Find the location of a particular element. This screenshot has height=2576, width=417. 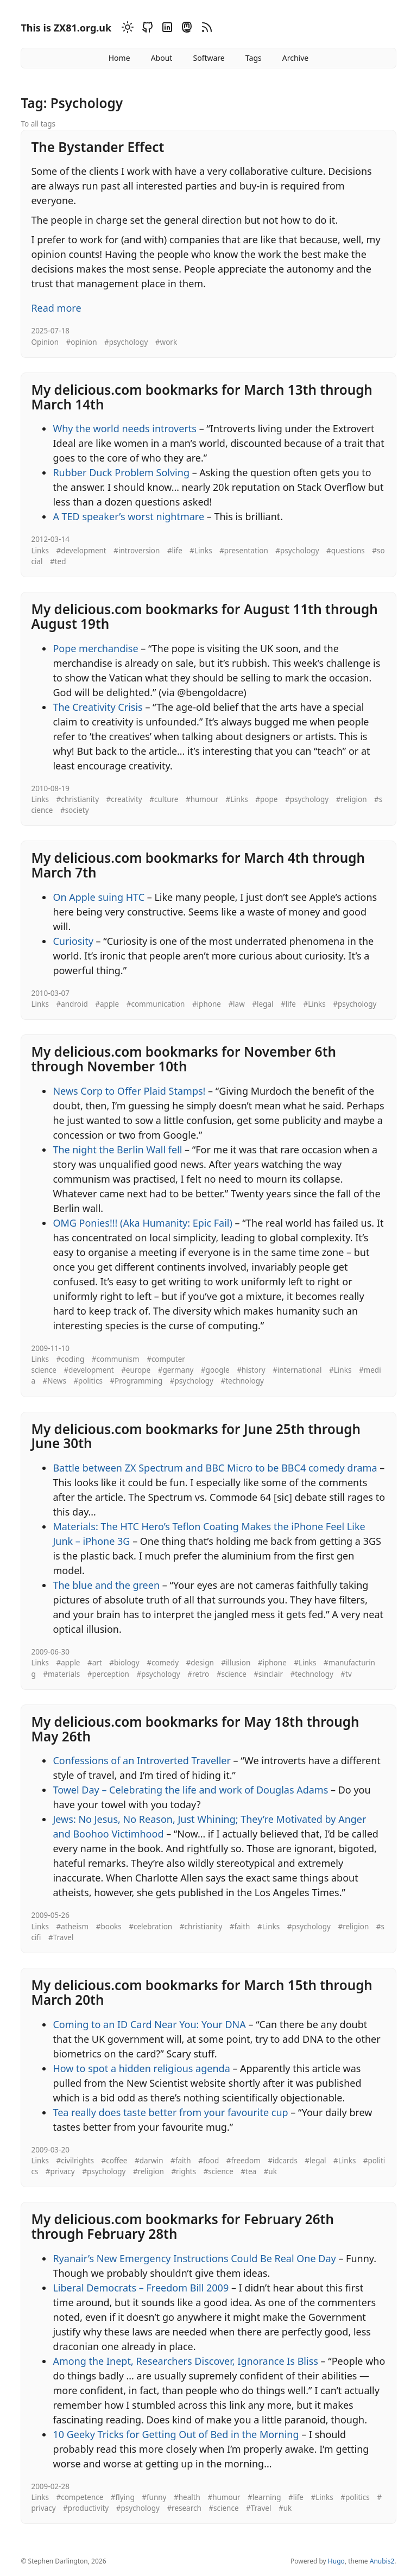

Tea really does taste better from your favourite cup is located at coordinates (170, 2112).